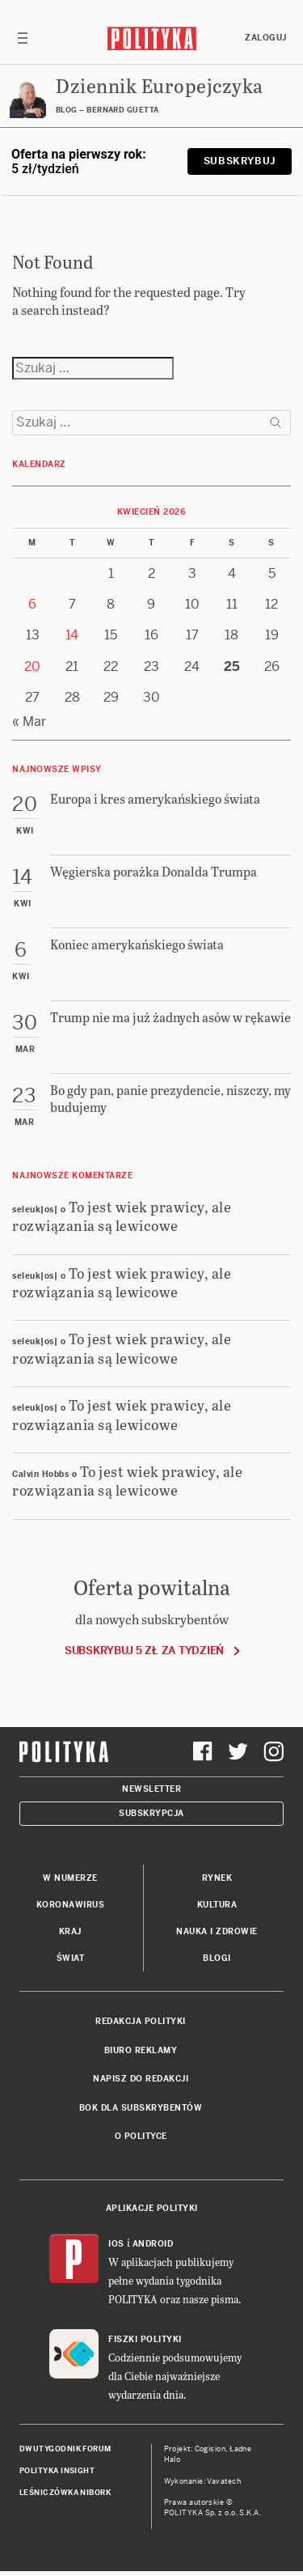  I want to click on Zaloguj, so click(266, 37).